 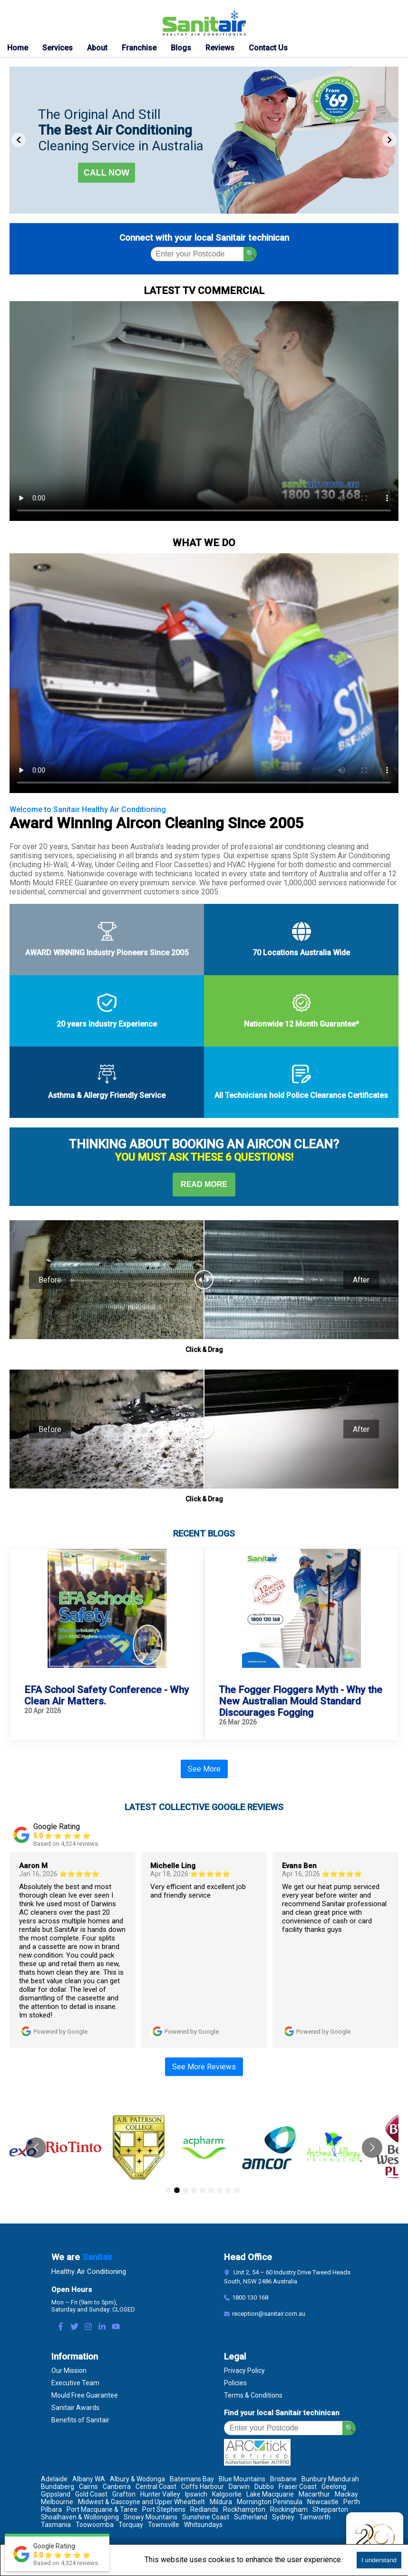 What do you see at coordinates (177, 2190) in the screenshot?
I see `[Go to slide 2]` at bounding box center [177, 2190].